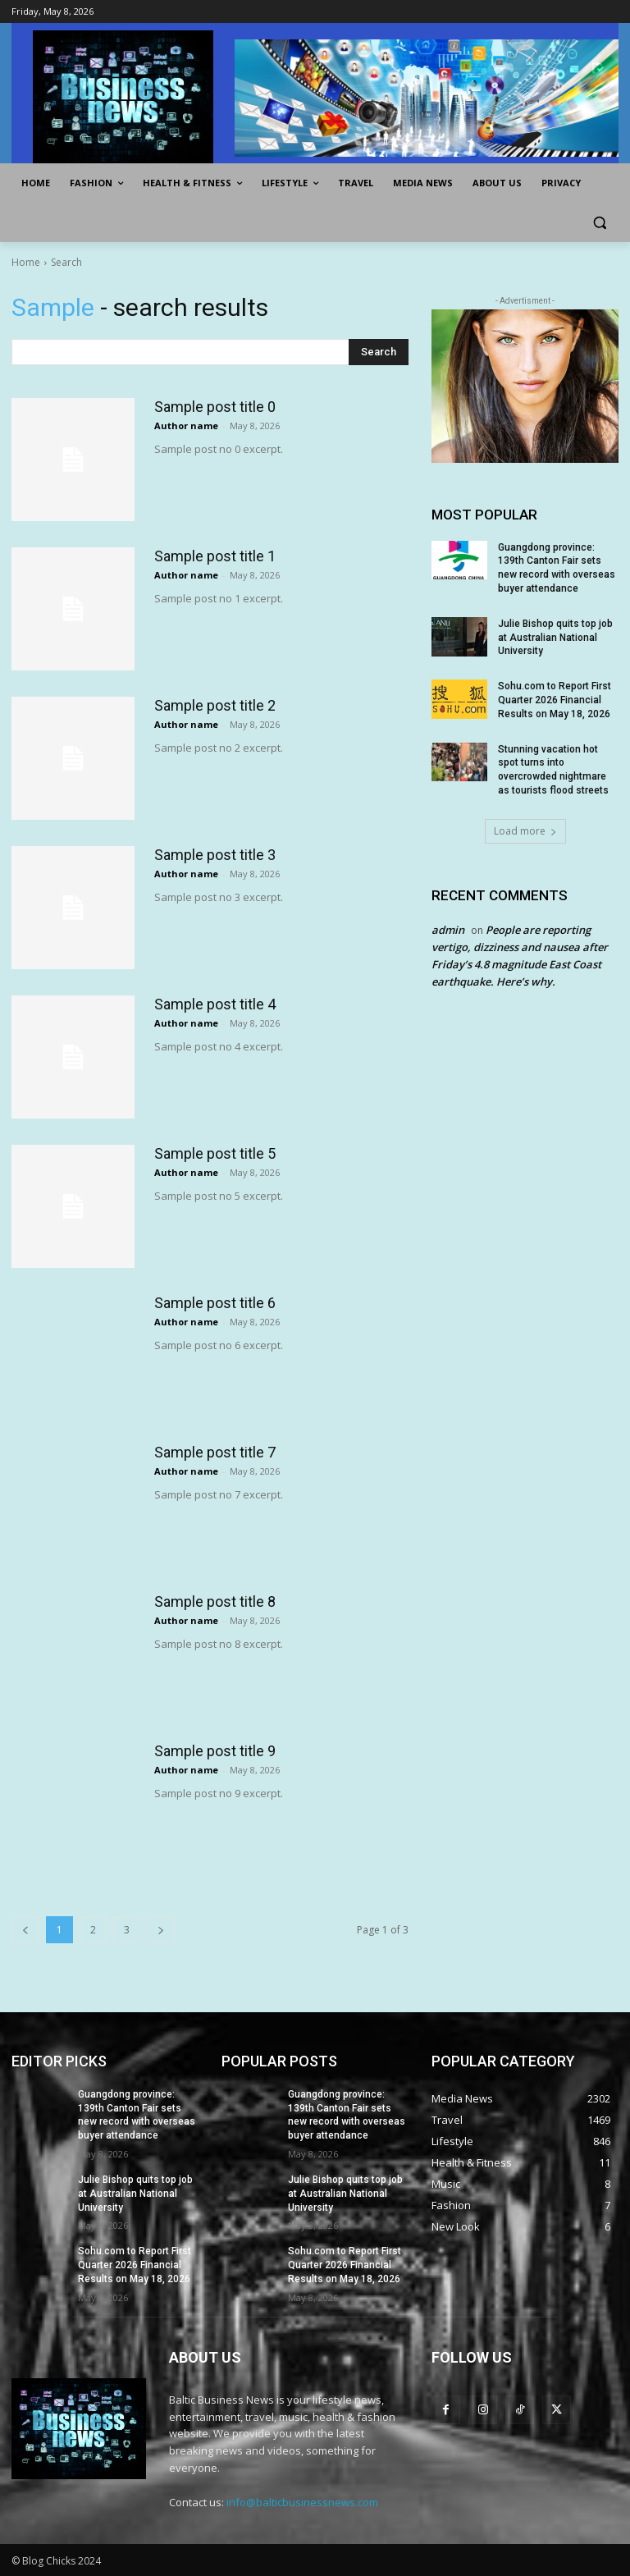 The height and width of the screenshot is (2576, 630). I want to click on Sample post title 7, so click(215, 1452).